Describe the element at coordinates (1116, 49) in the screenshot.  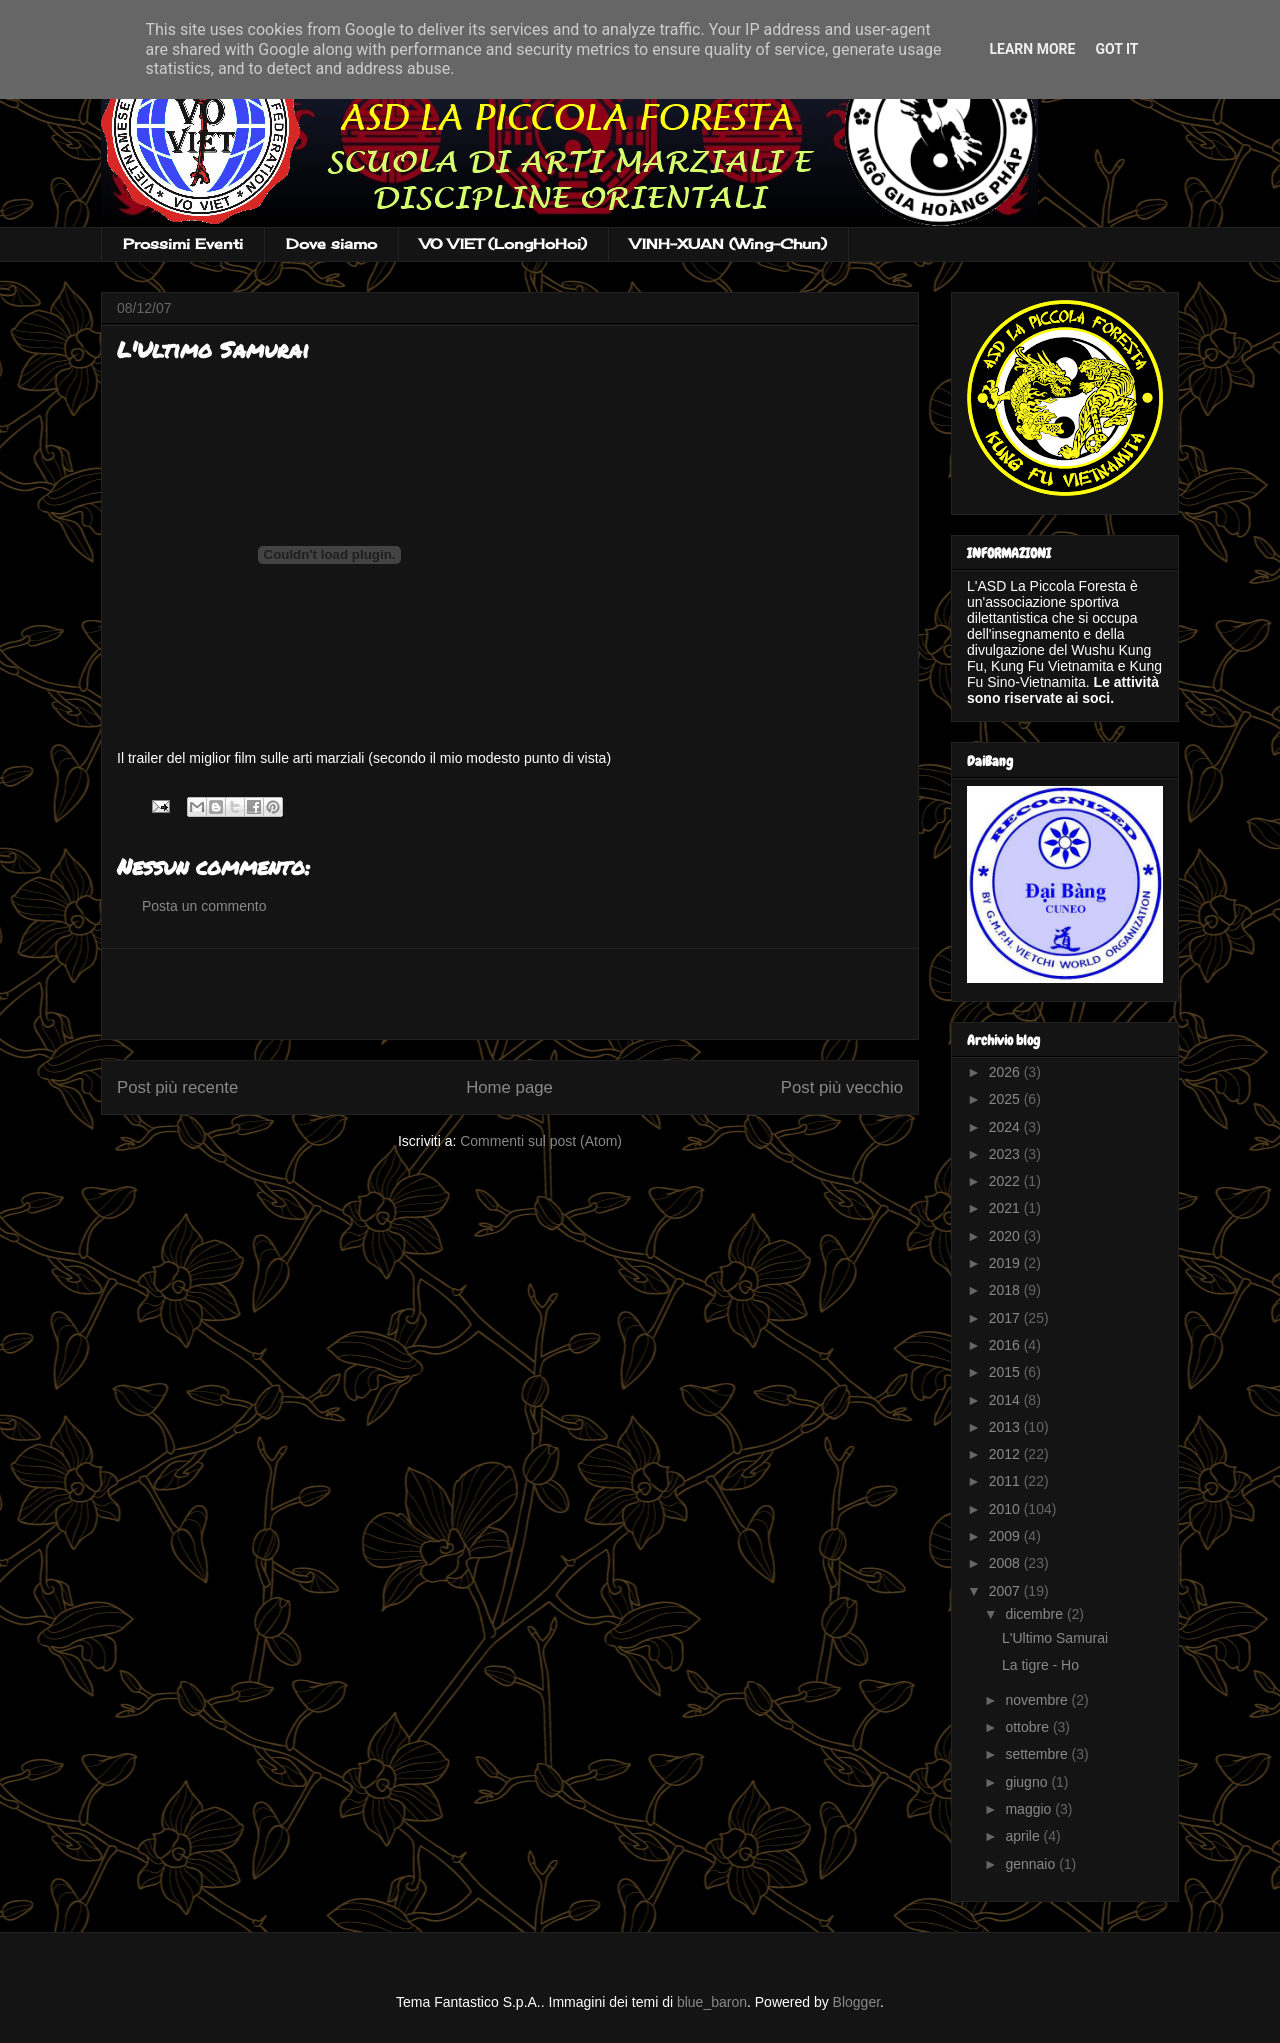
I see `Got it` at that location.